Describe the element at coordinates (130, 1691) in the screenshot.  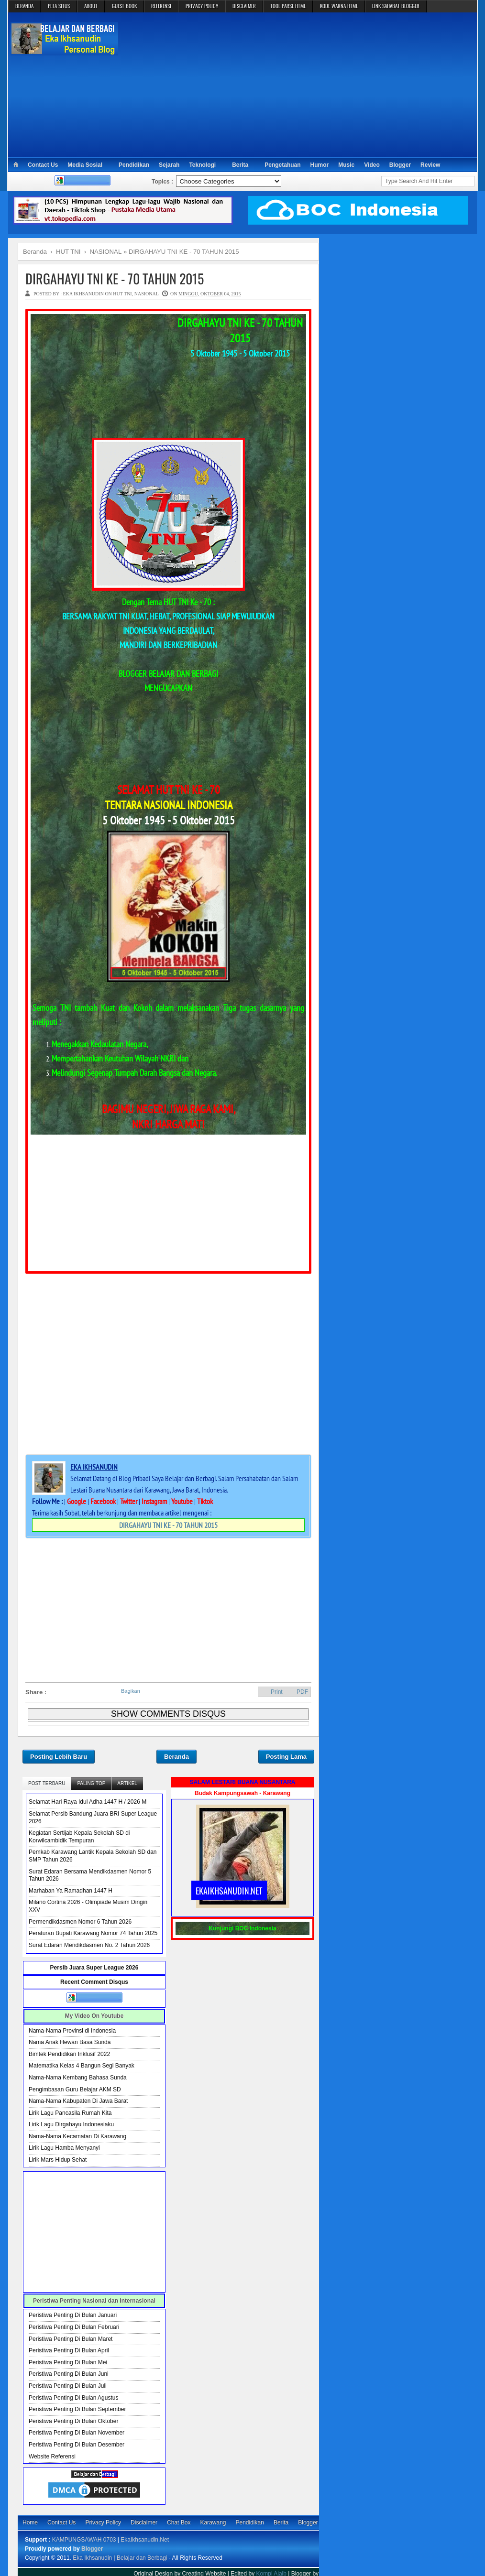
I see `Bagikan` at that location.